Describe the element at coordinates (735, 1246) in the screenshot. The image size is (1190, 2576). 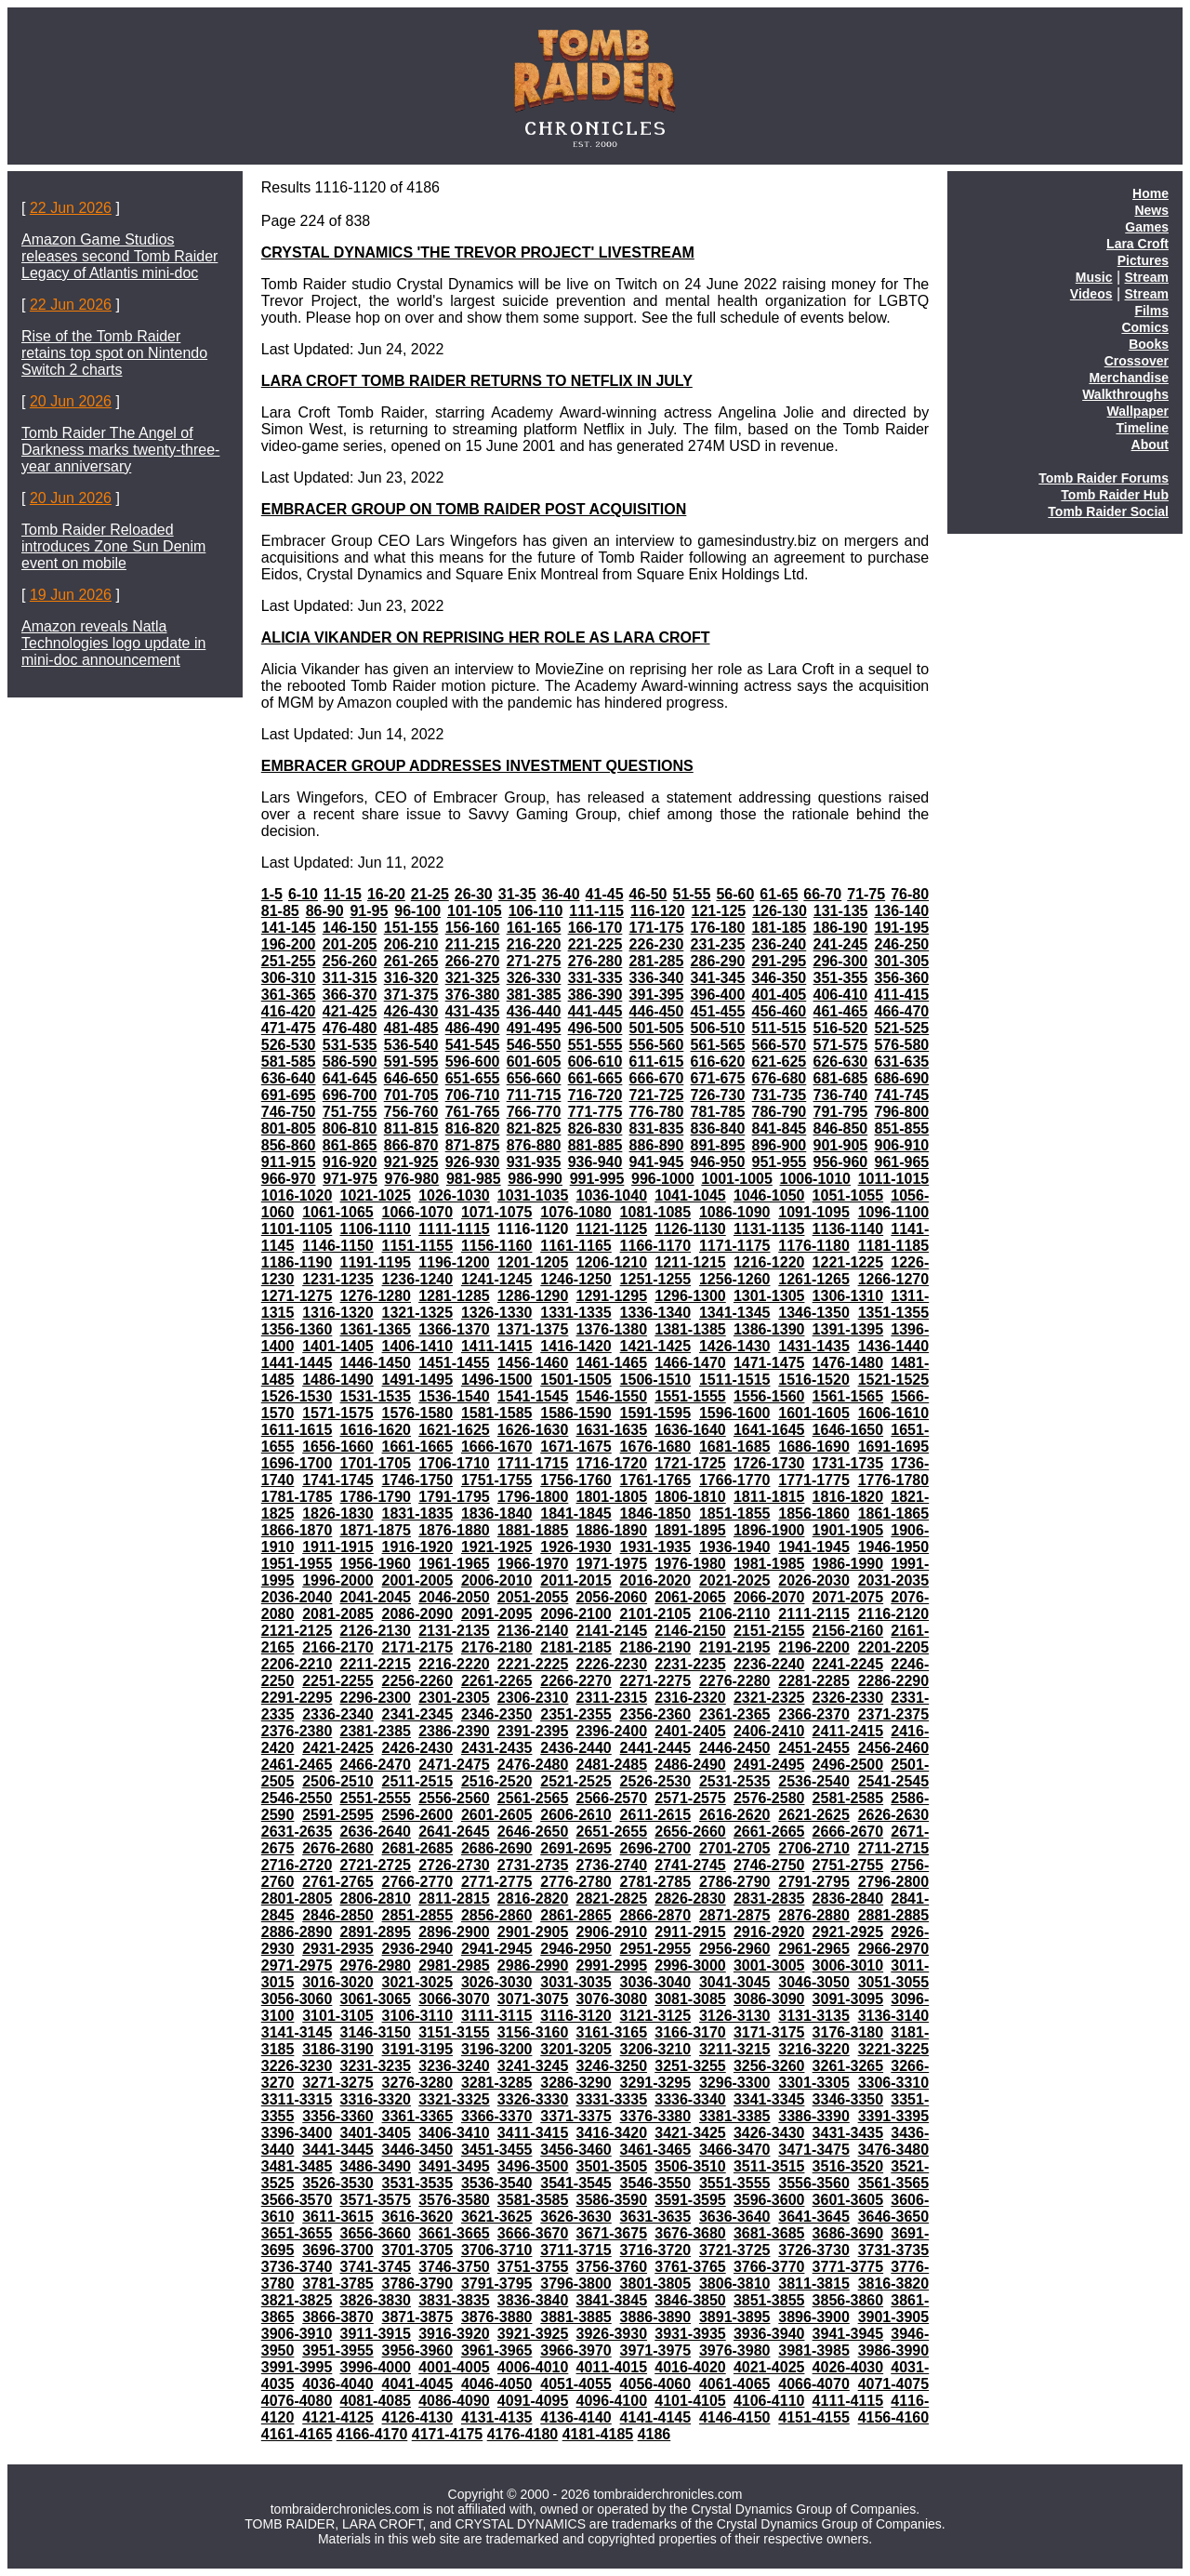
I see `1171-1175` at that location.